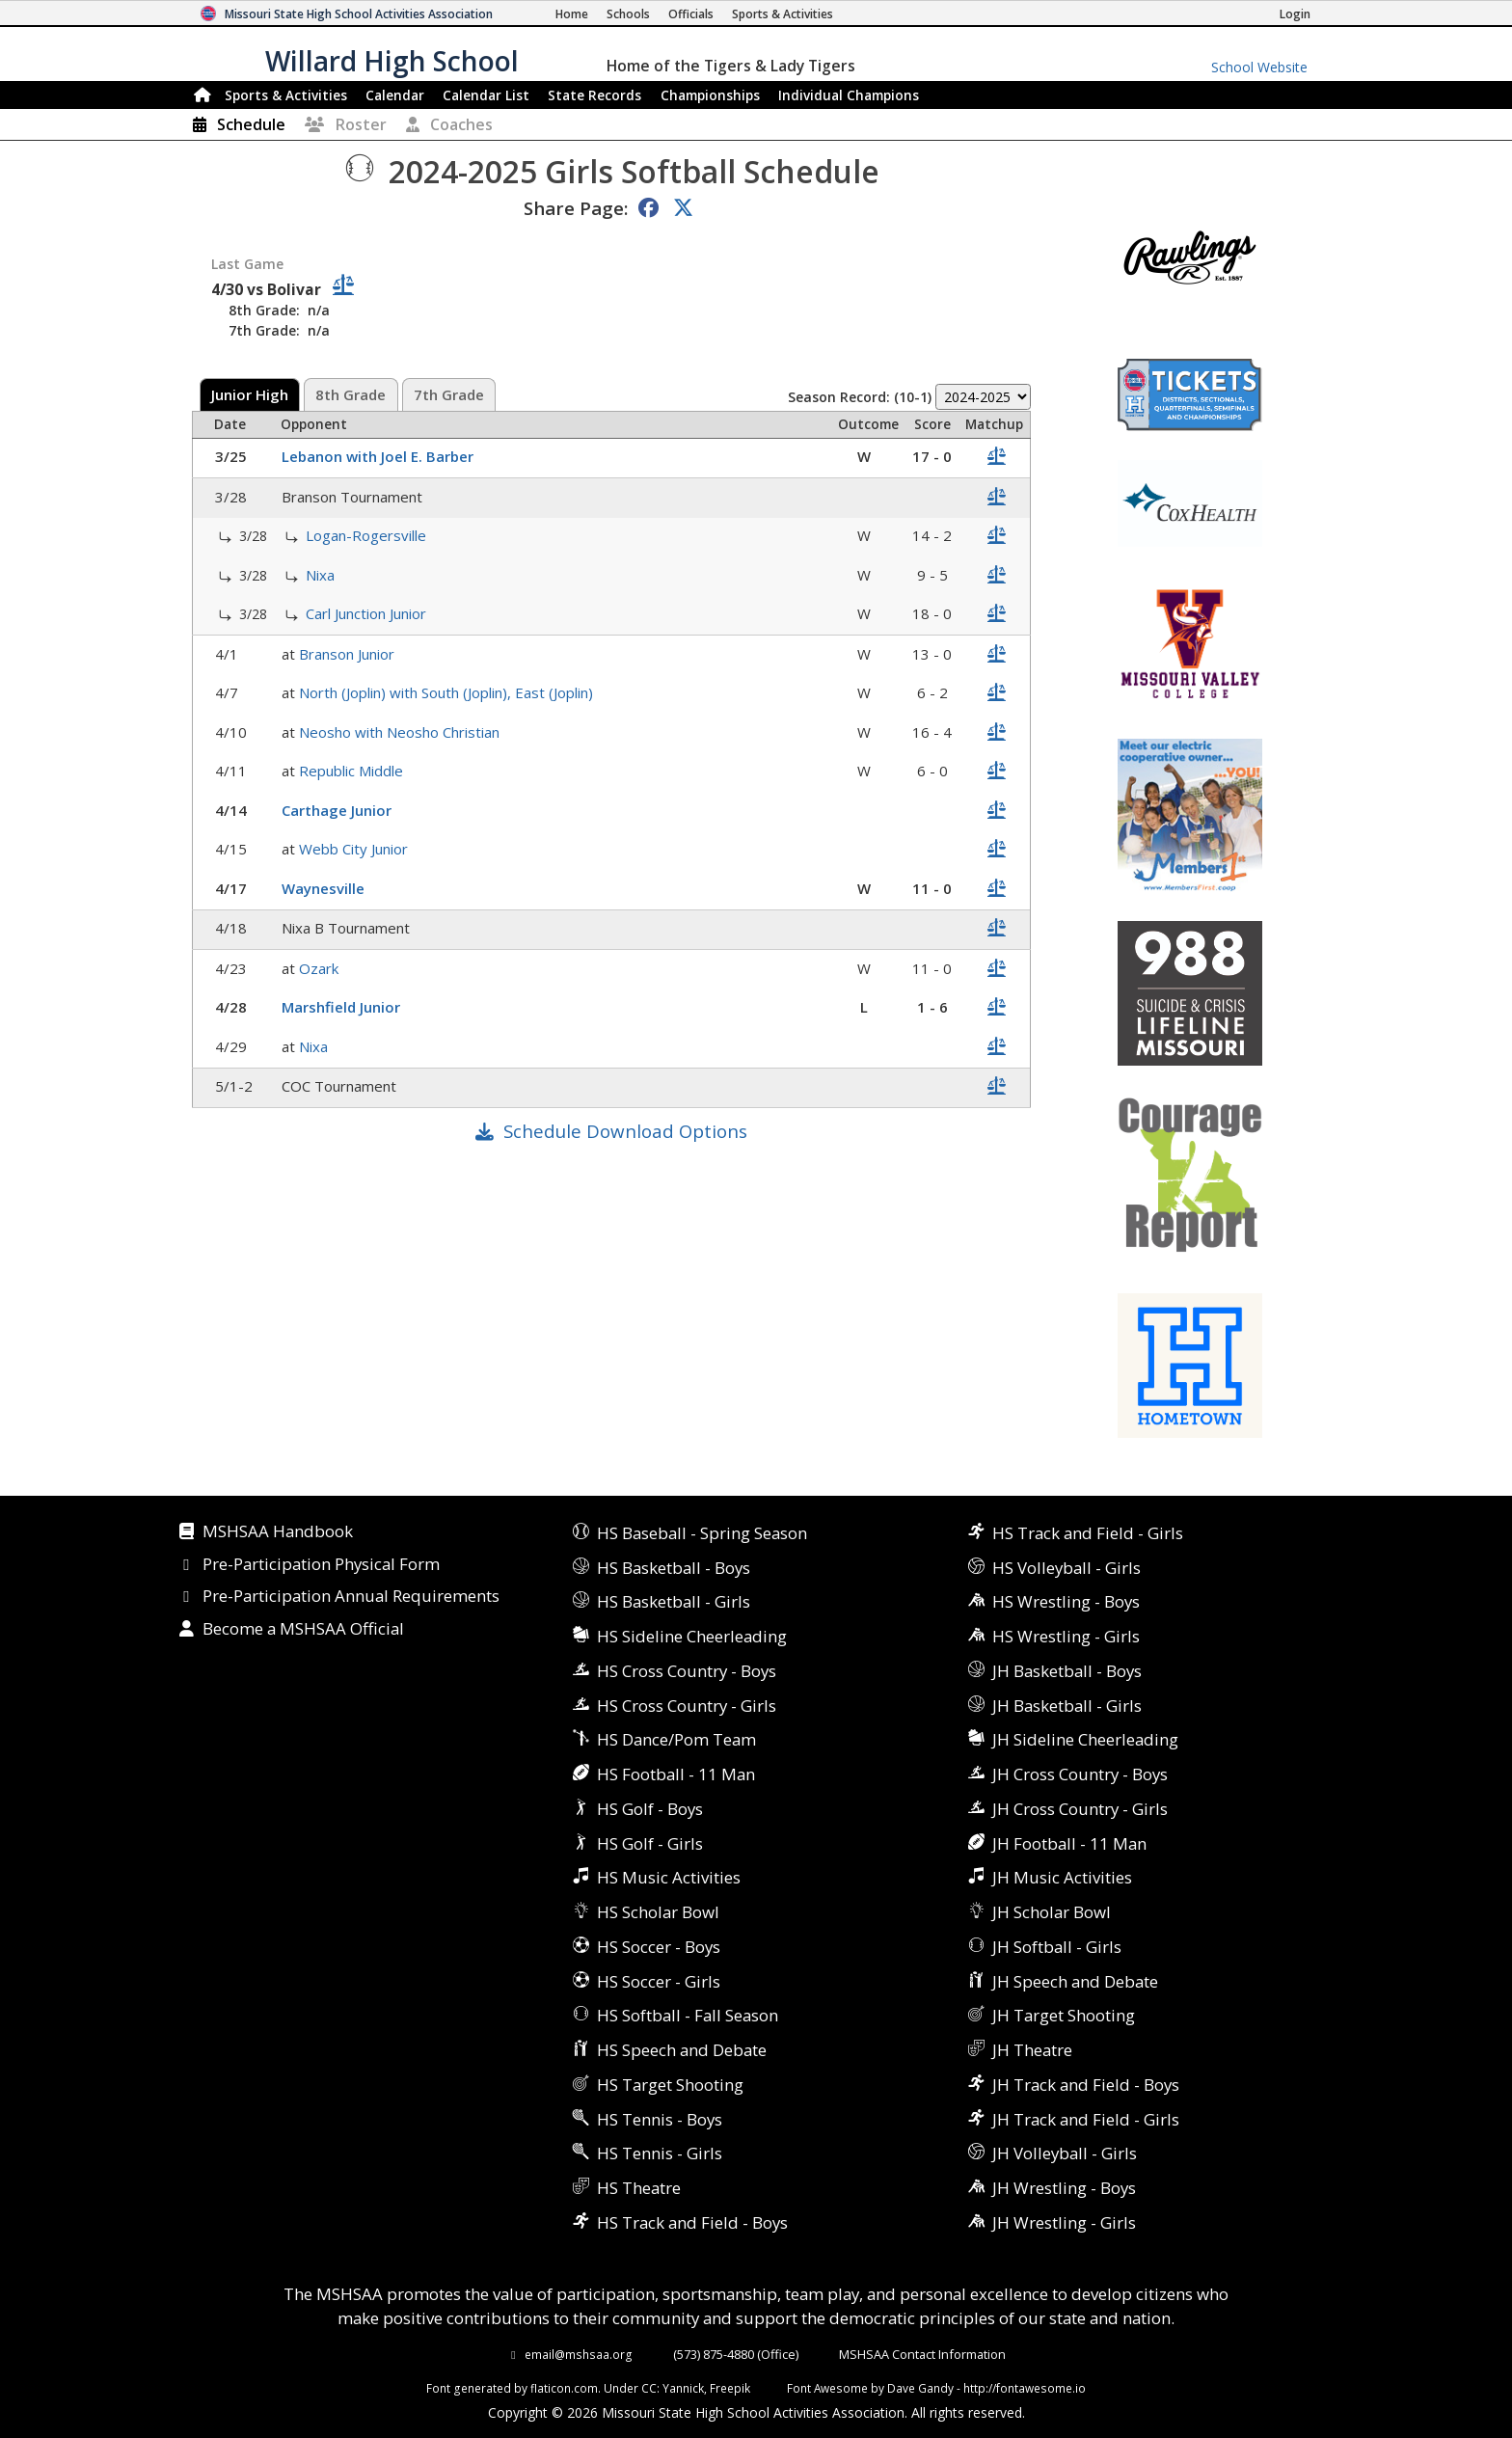  Describe the element at coordinates (321, 1565) in the screenshot. I see `Pre-Participation Physical Form` at that location.